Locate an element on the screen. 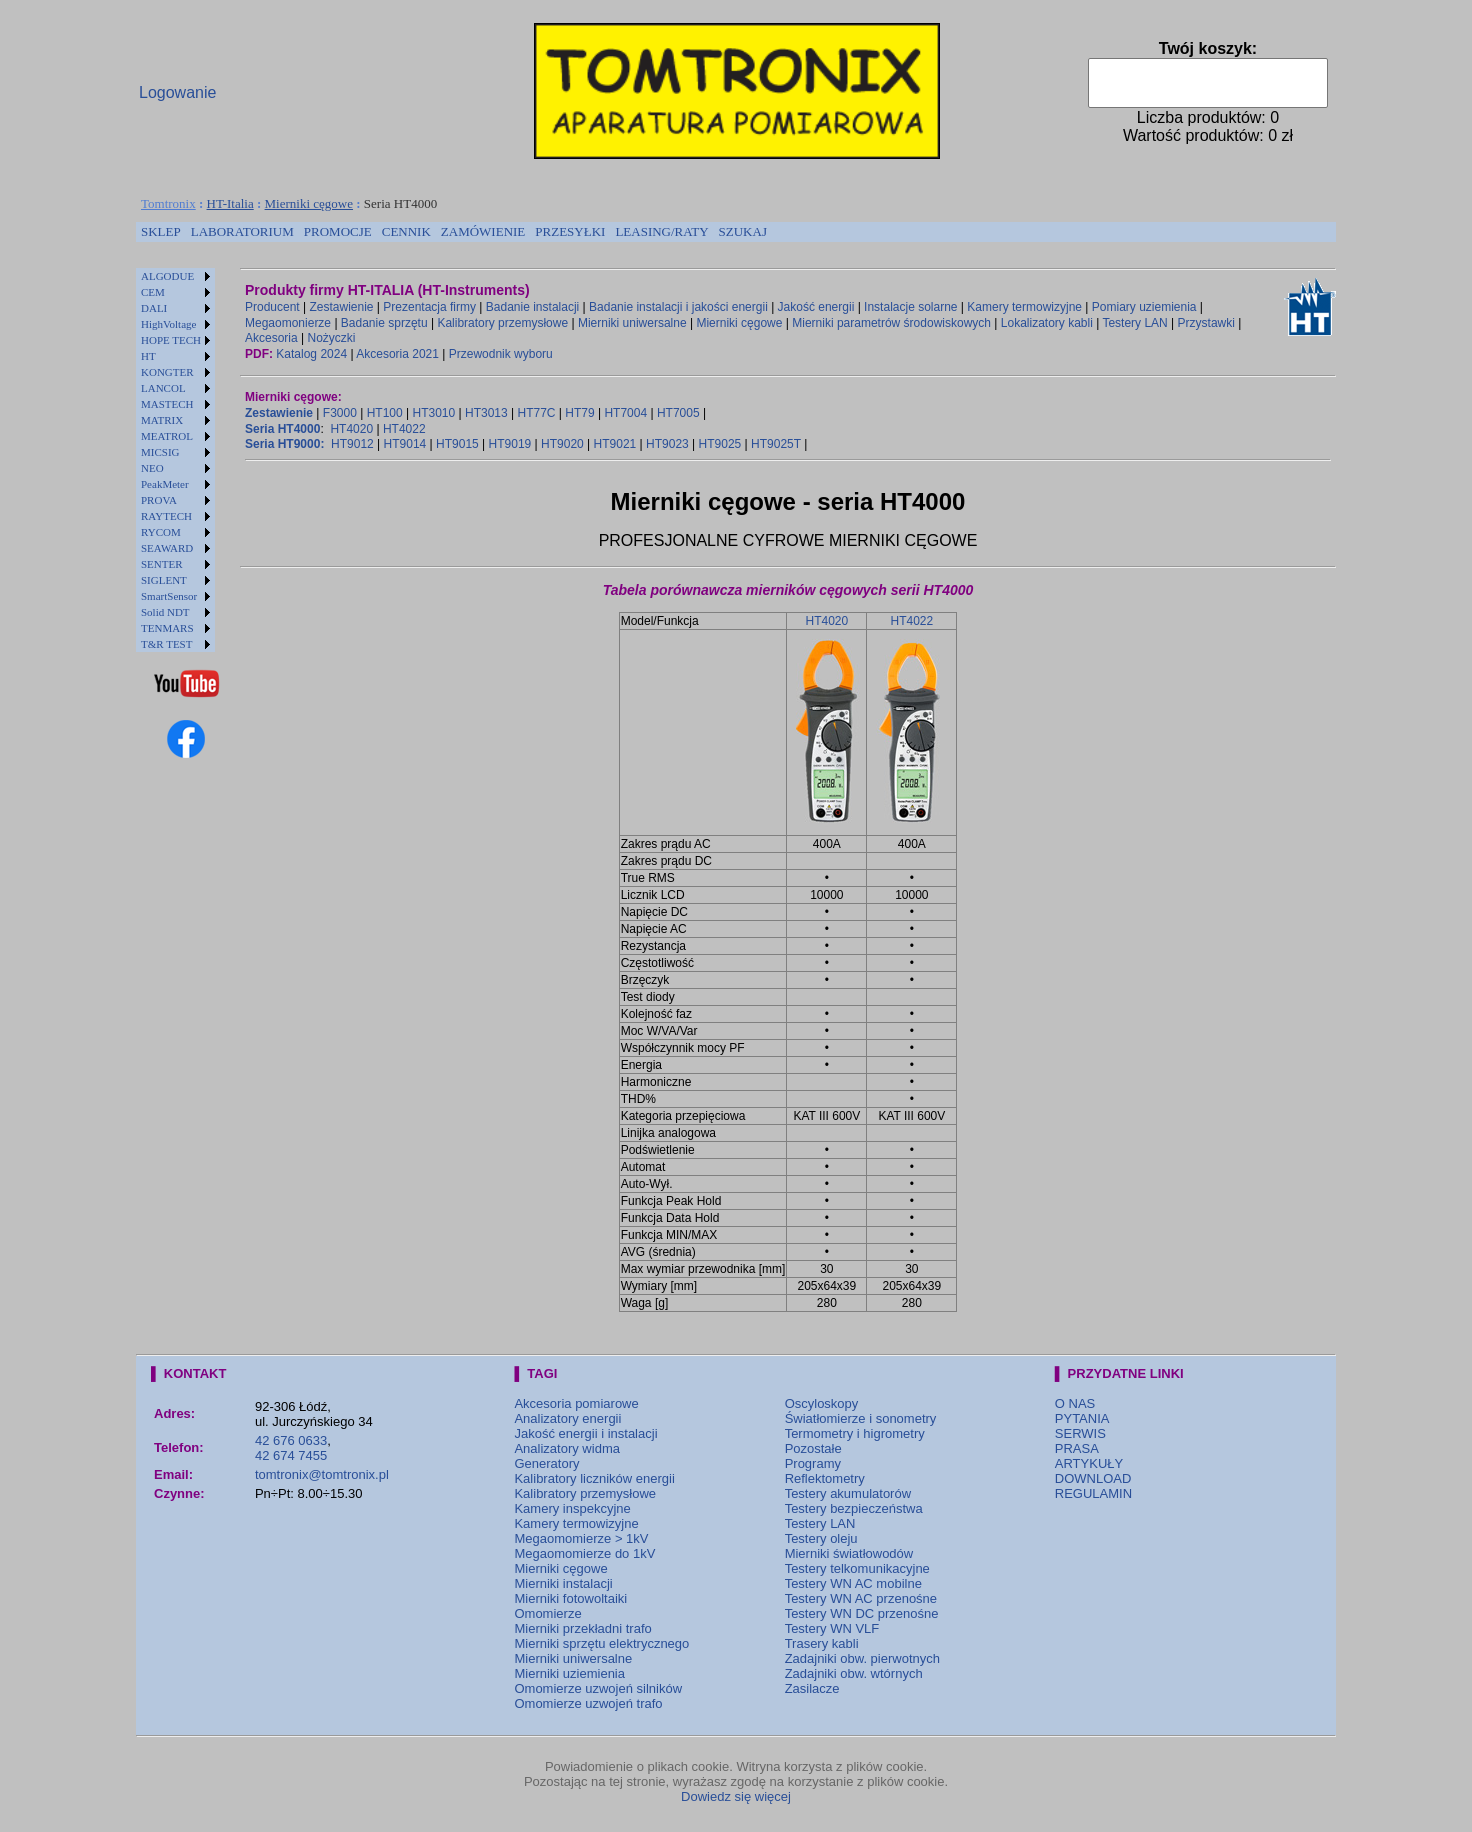  Analizatory energii is located at coordinates (567, 1418).